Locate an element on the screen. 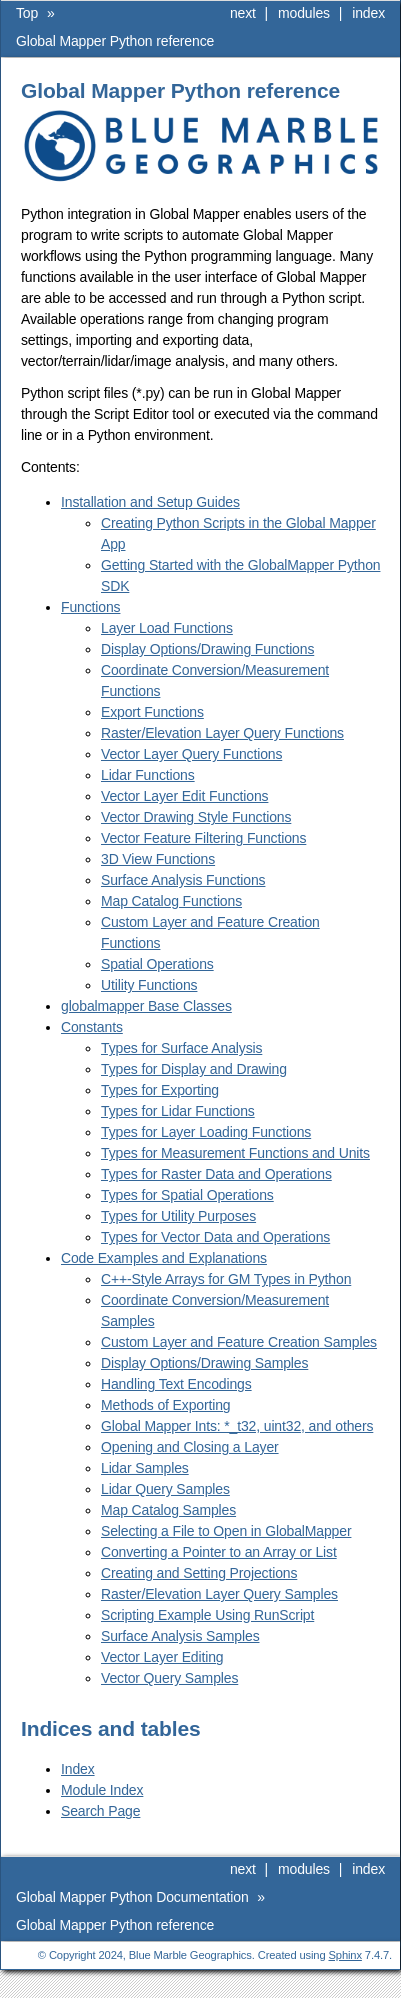 Image resolution: width=401 pixels, height=1998 pixels. Surface Analysis Functions is located at coordinates (183, 880).